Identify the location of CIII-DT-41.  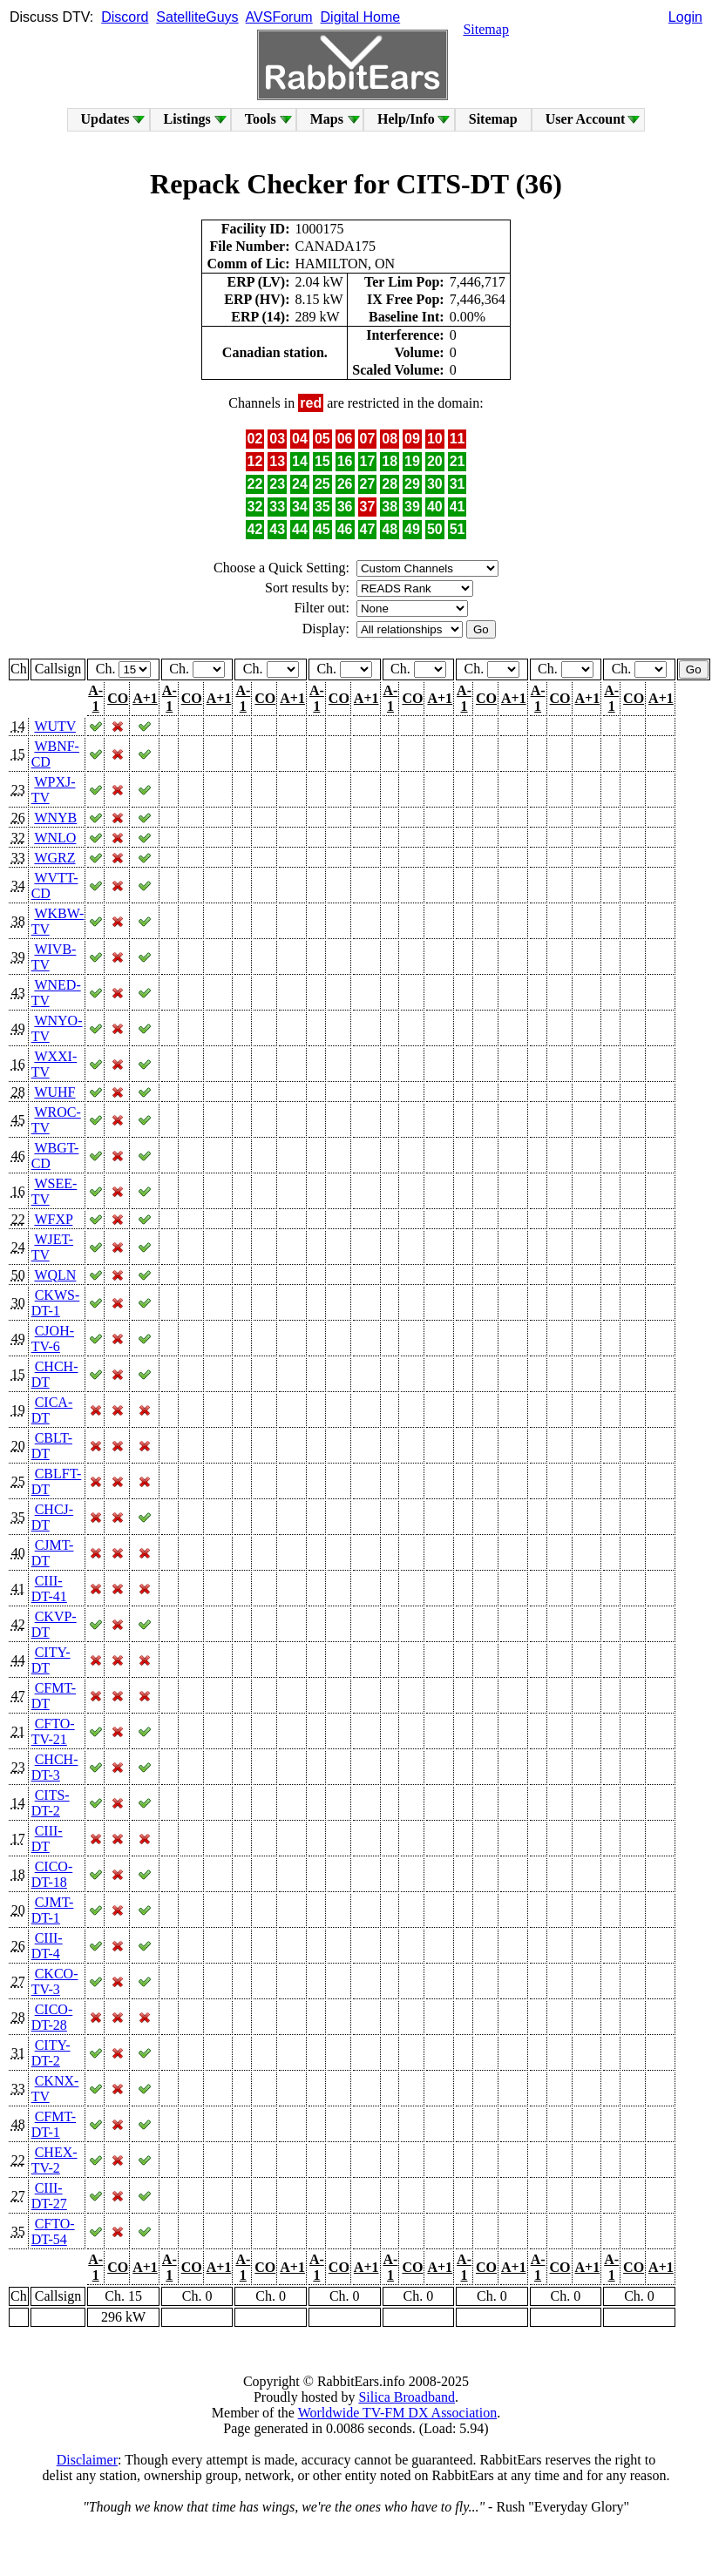
(49, 1588).